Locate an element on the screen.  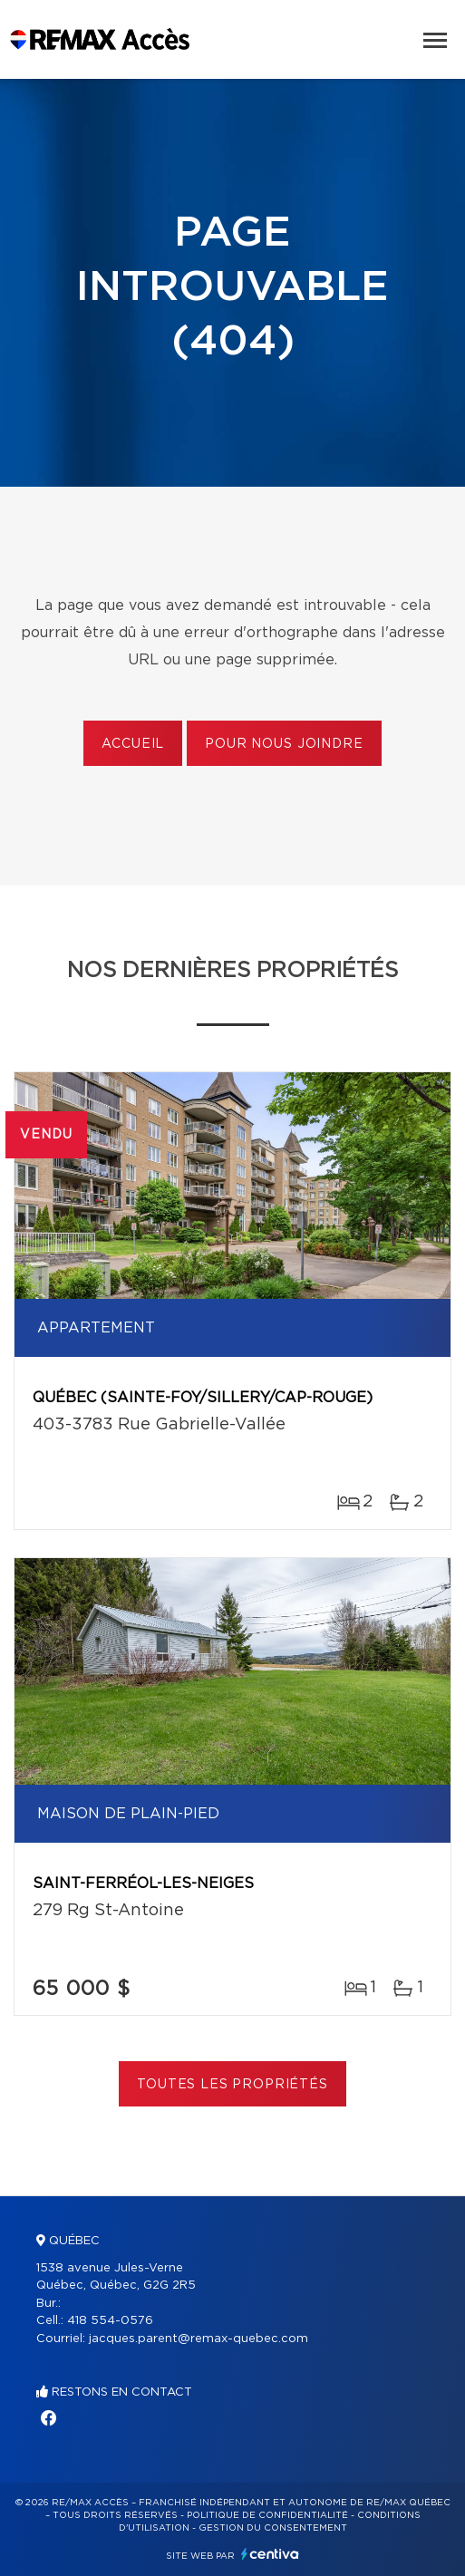
Pour nous joindre is located at coordinates (284, 744).